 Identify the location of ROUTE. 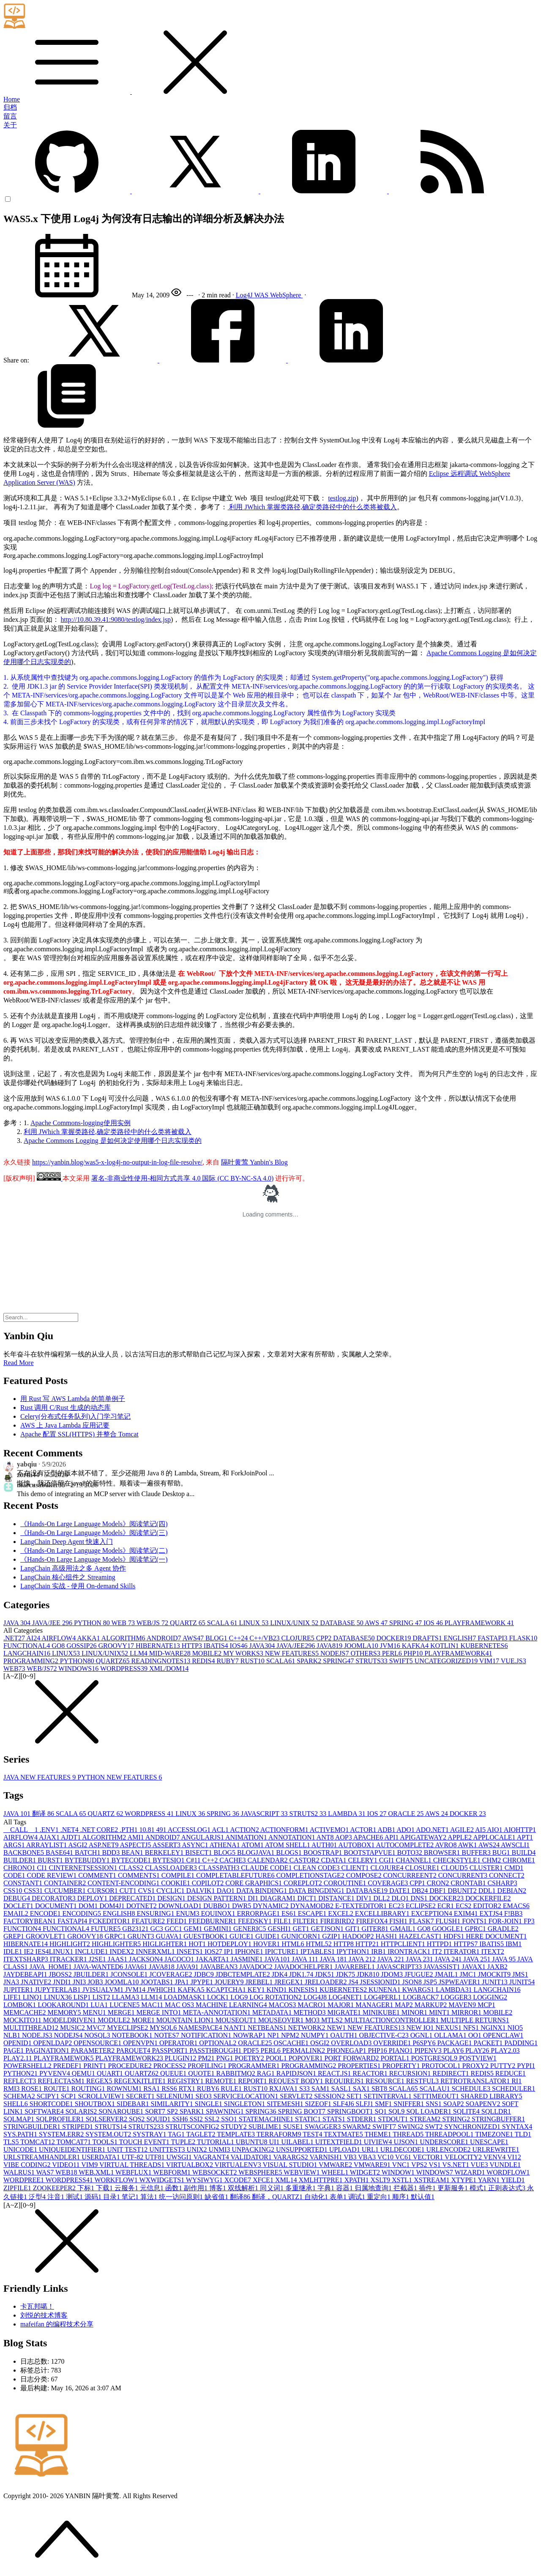
(57, 2088).